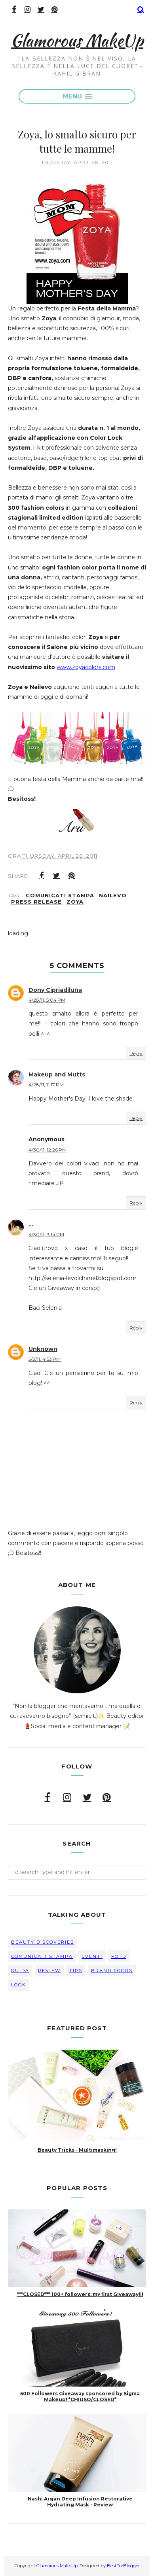 This screenshot has height=2576, width=154. What do you see at coordinates (86, 667) in the screenshot?
I see `www.zoyacolors.com` at bounding box center [86, 667].